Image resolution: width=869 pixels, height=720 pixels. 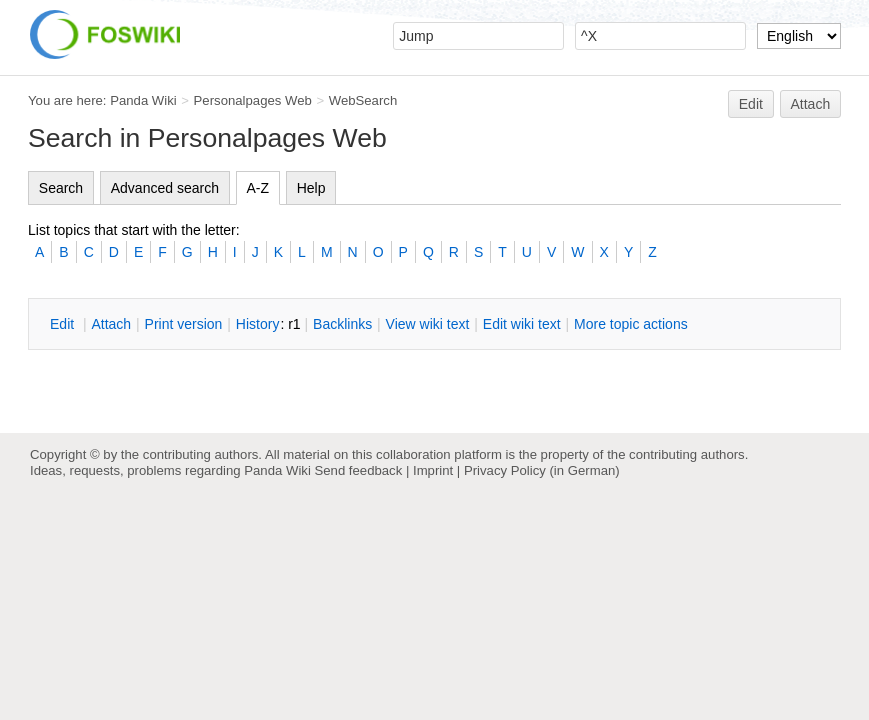 I want to click on Panda Wiki, so click(x=143, y=100).